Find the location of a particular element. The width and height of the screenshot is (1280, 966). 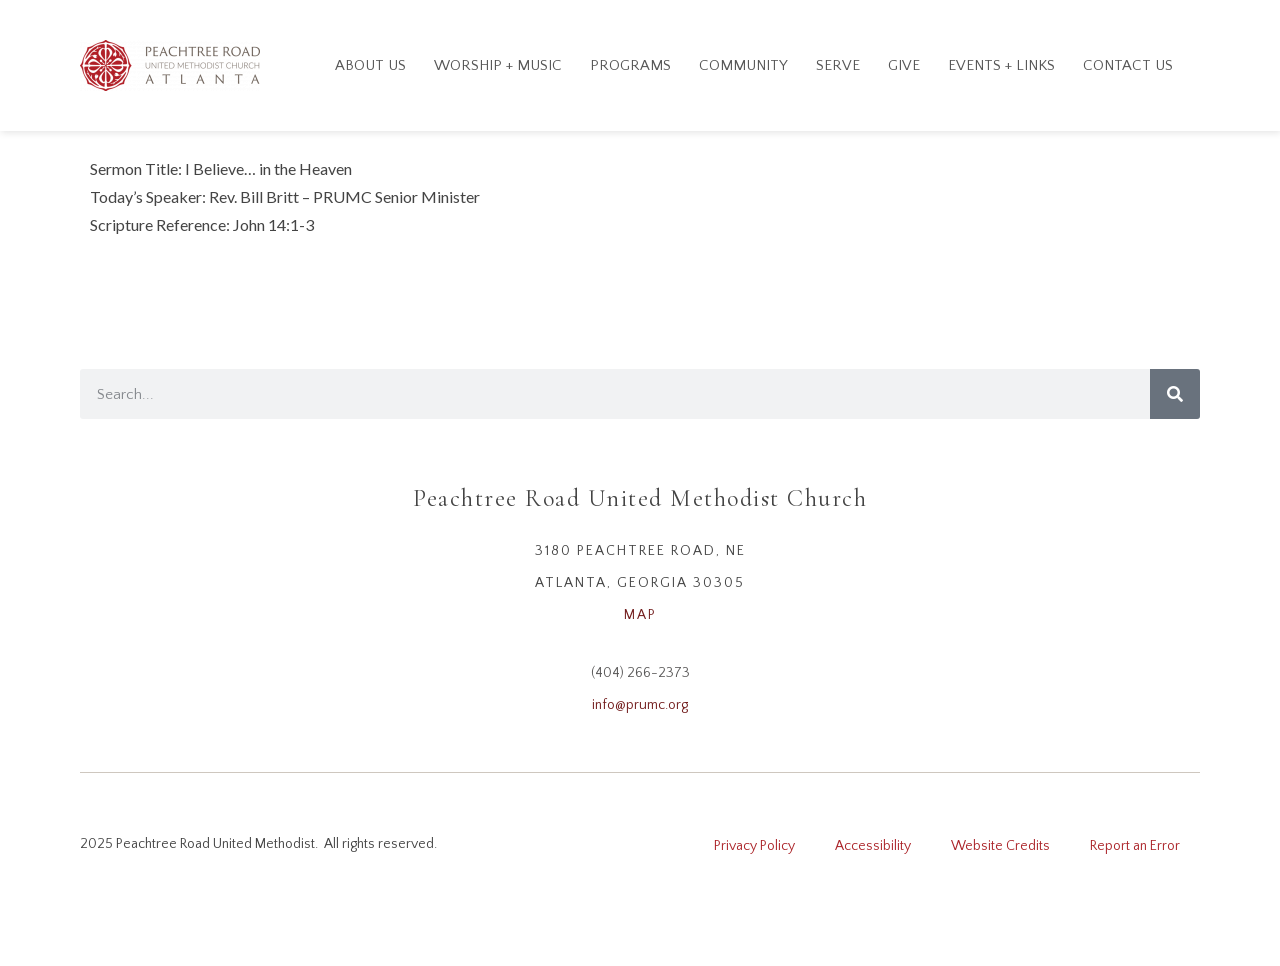

Programs is located at coordinates (630, 65).